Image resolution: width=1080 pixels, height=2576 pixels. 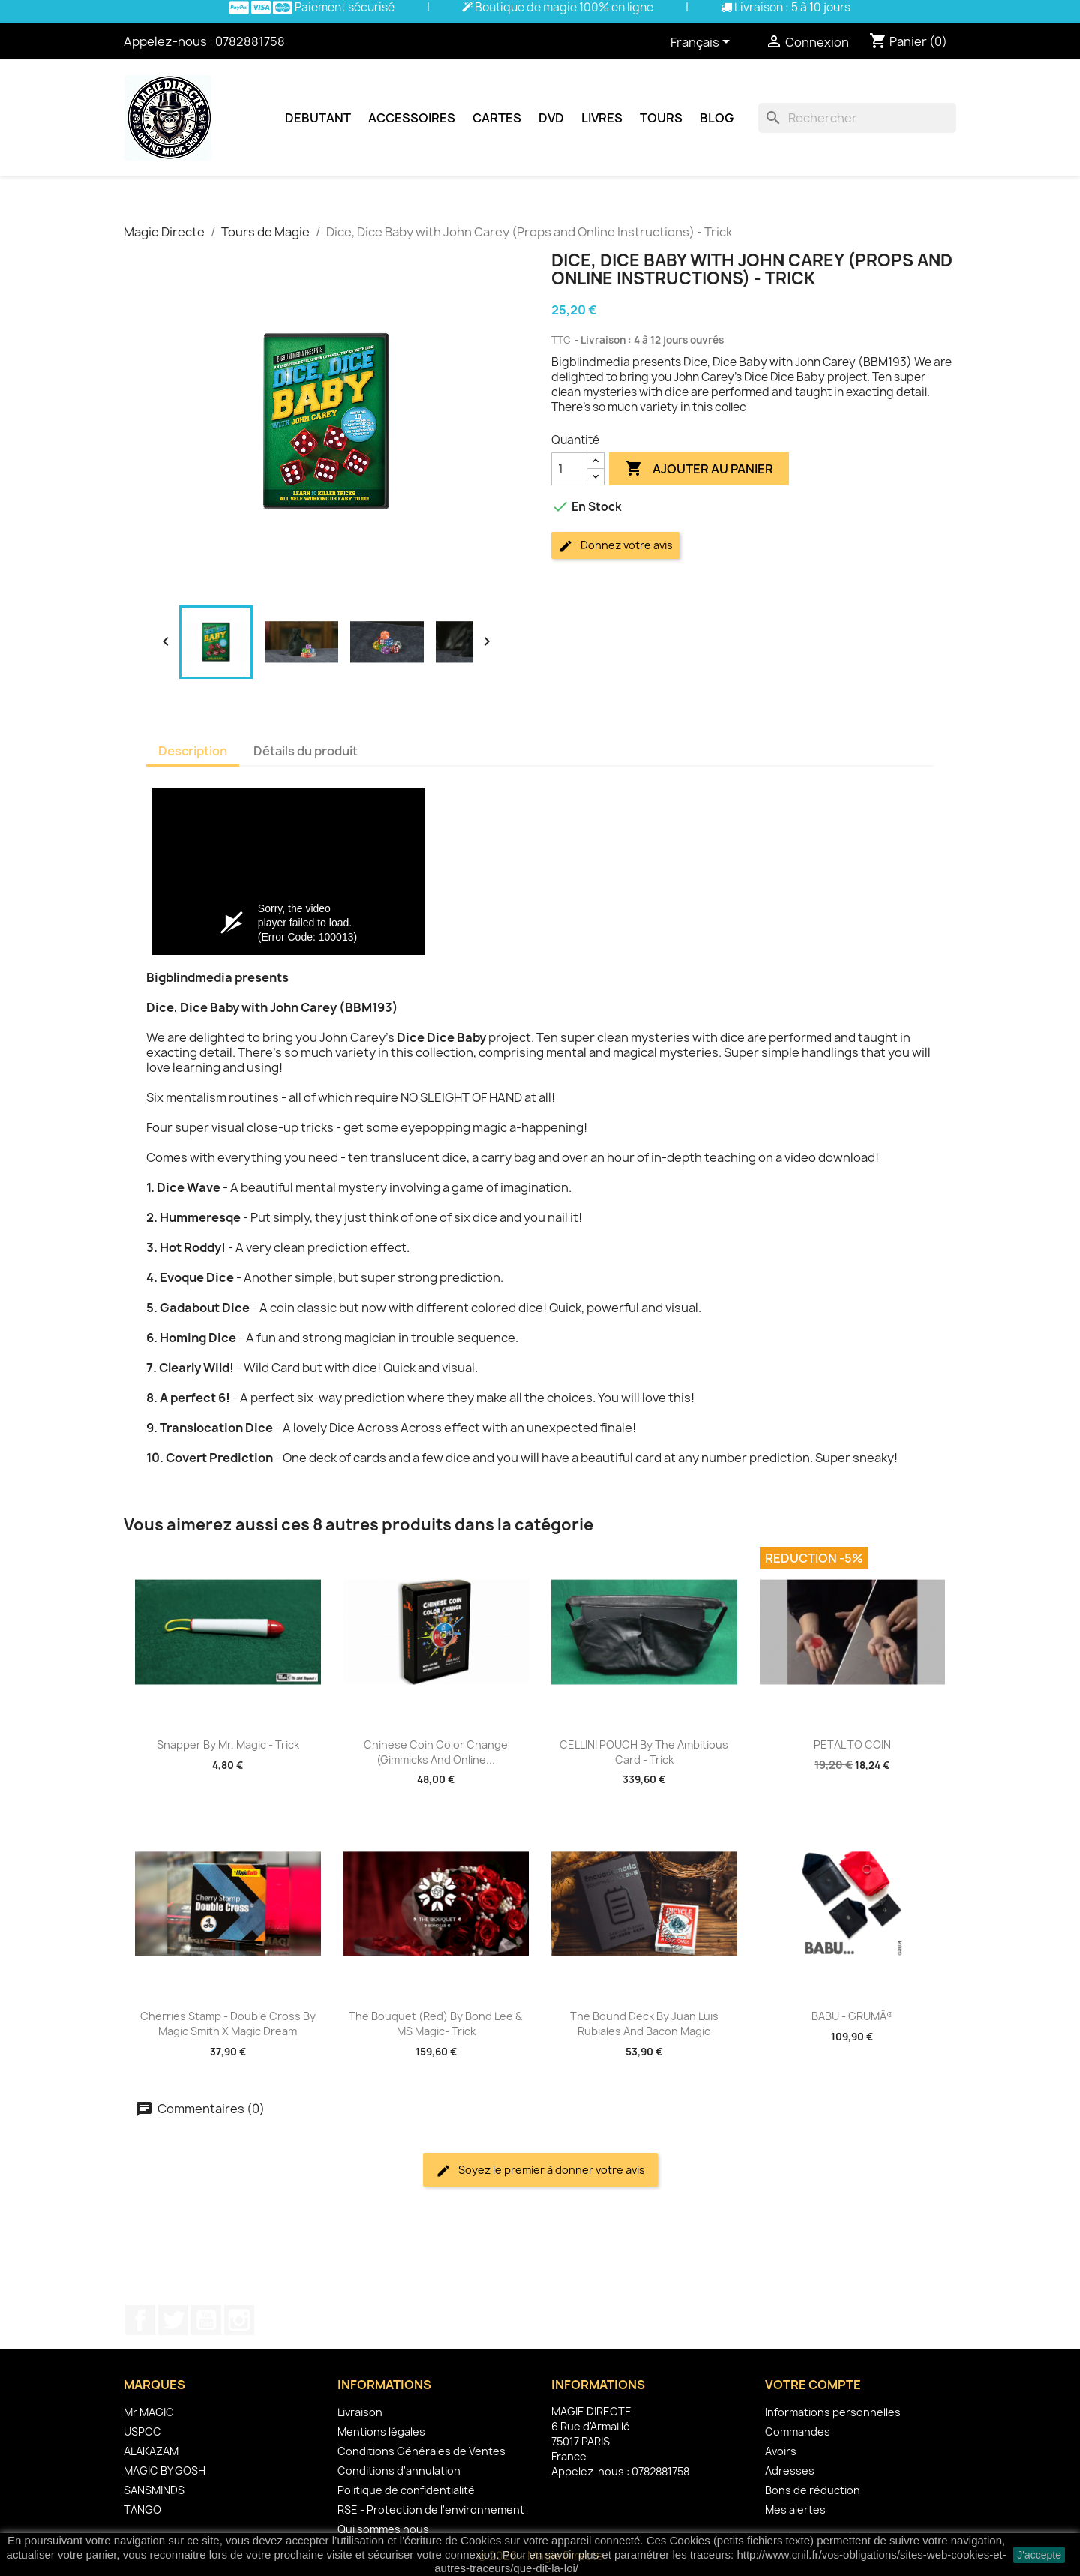 I want to click on ALAKAZAM, so click(x=151, y=2451).